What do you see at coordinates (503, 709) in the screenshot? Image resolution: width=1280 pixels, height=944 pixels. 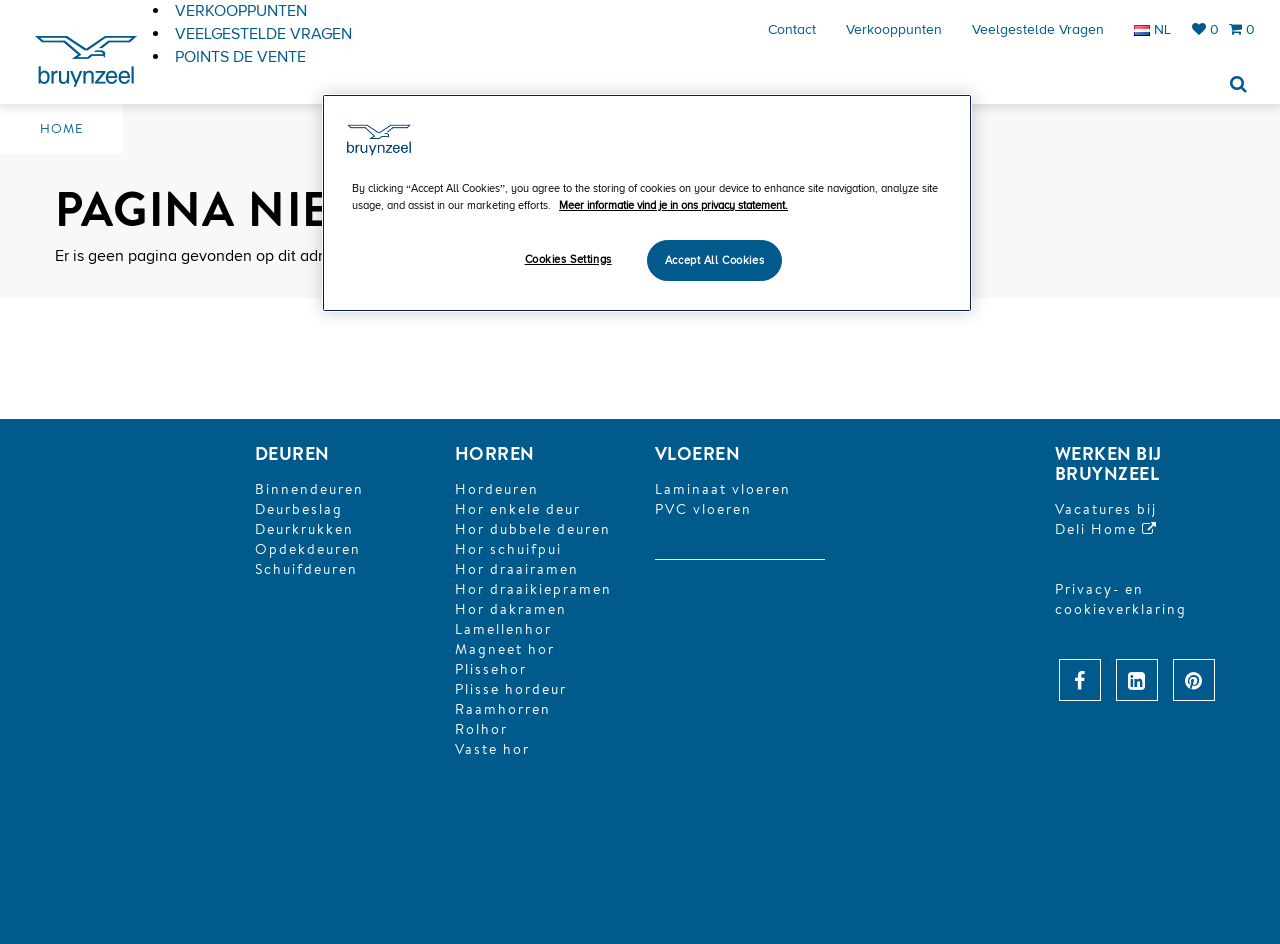 I see `Raamhorren` at bounding box center [503, 709].